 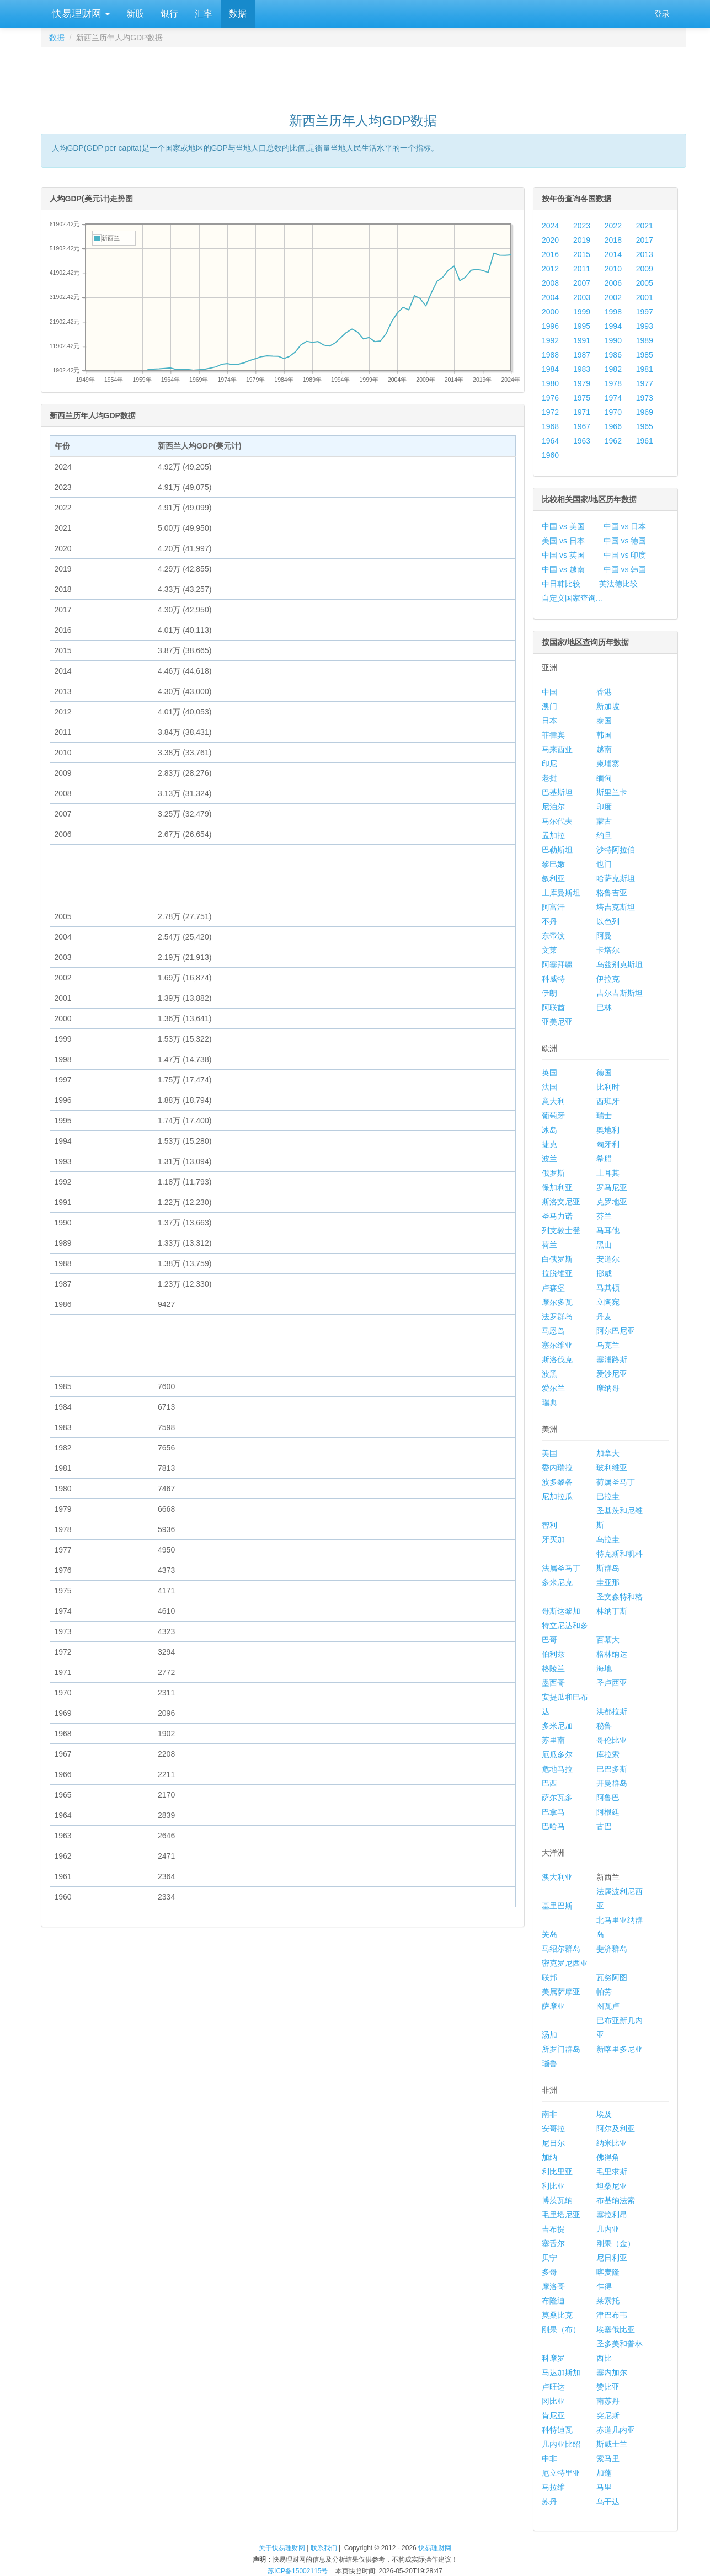 What do you see at coordinates (557, 1273) in the screenshot?
I see `拉脱维亚` at bounding box center [557, 1273].